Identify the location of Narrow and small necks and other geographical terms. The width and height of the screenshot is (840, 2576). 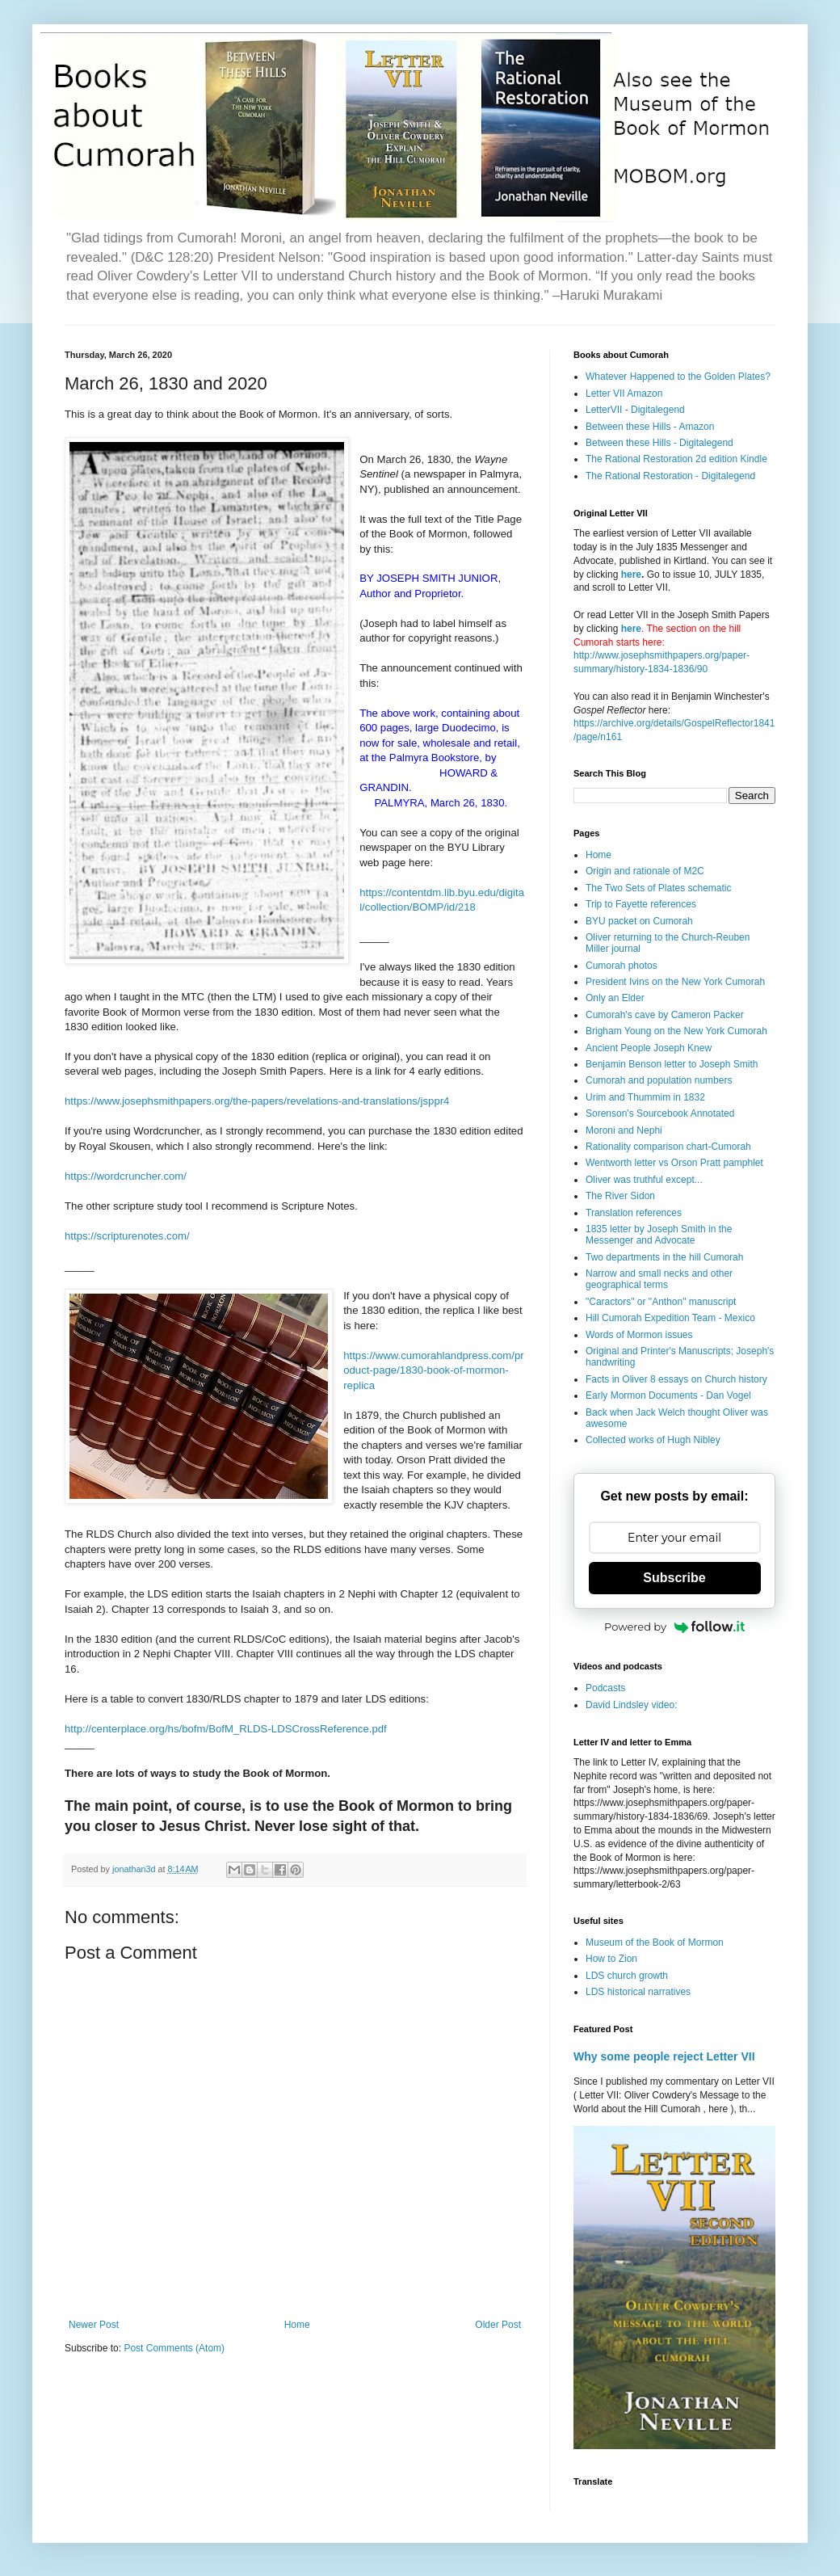
(659, 1279).